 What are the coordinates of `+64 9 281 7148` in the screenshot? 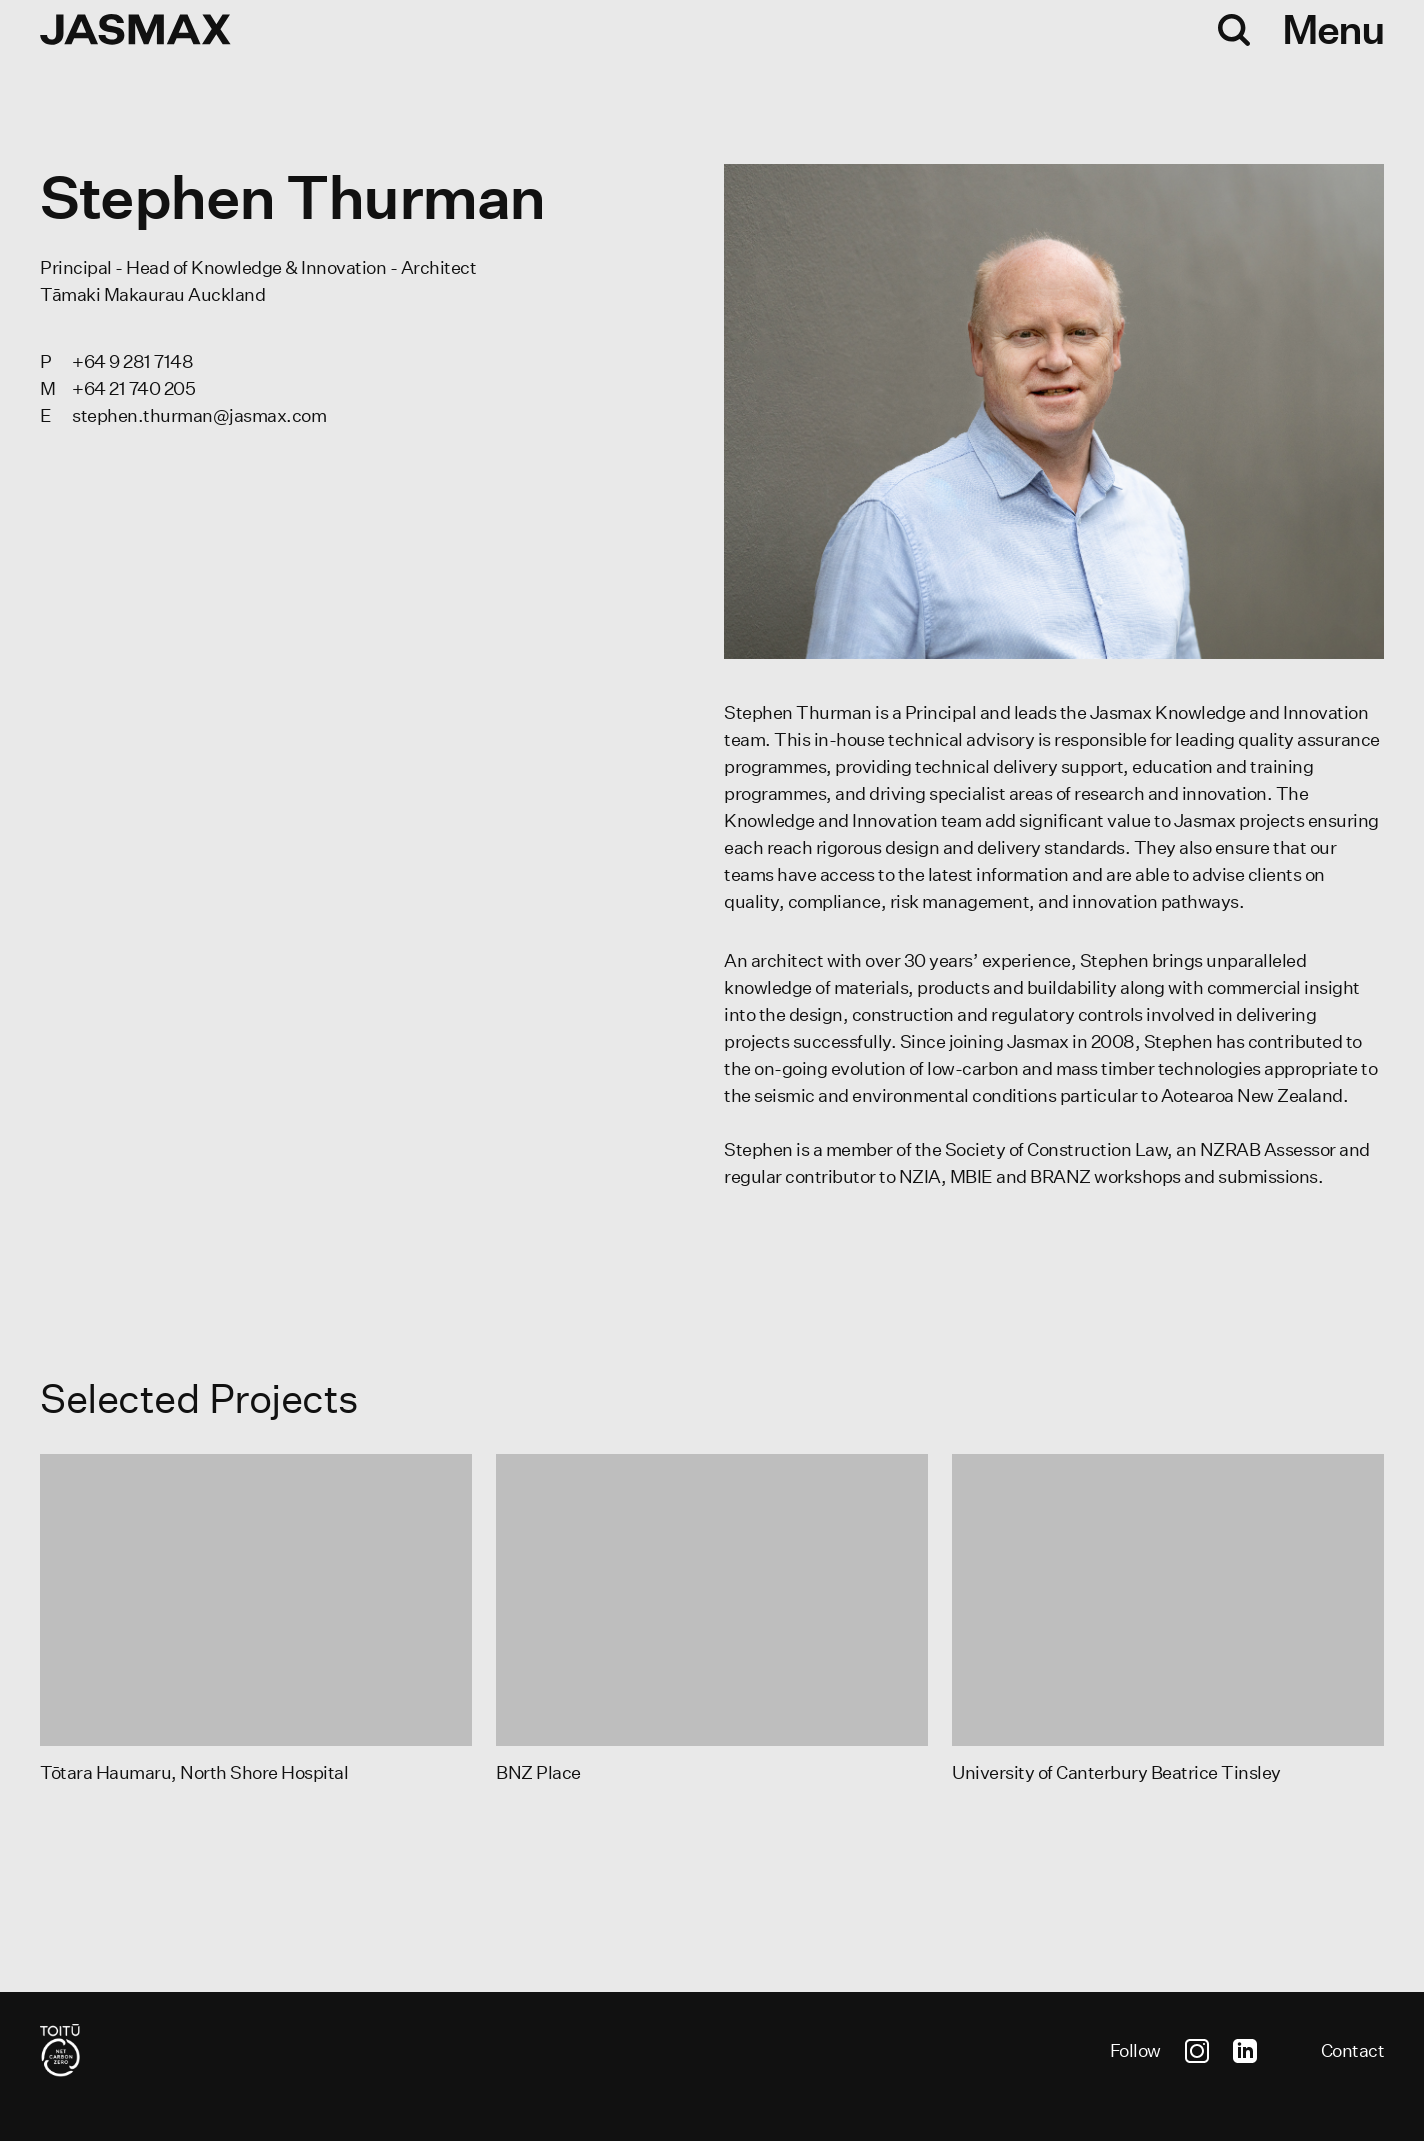 It's located at (132, 361).